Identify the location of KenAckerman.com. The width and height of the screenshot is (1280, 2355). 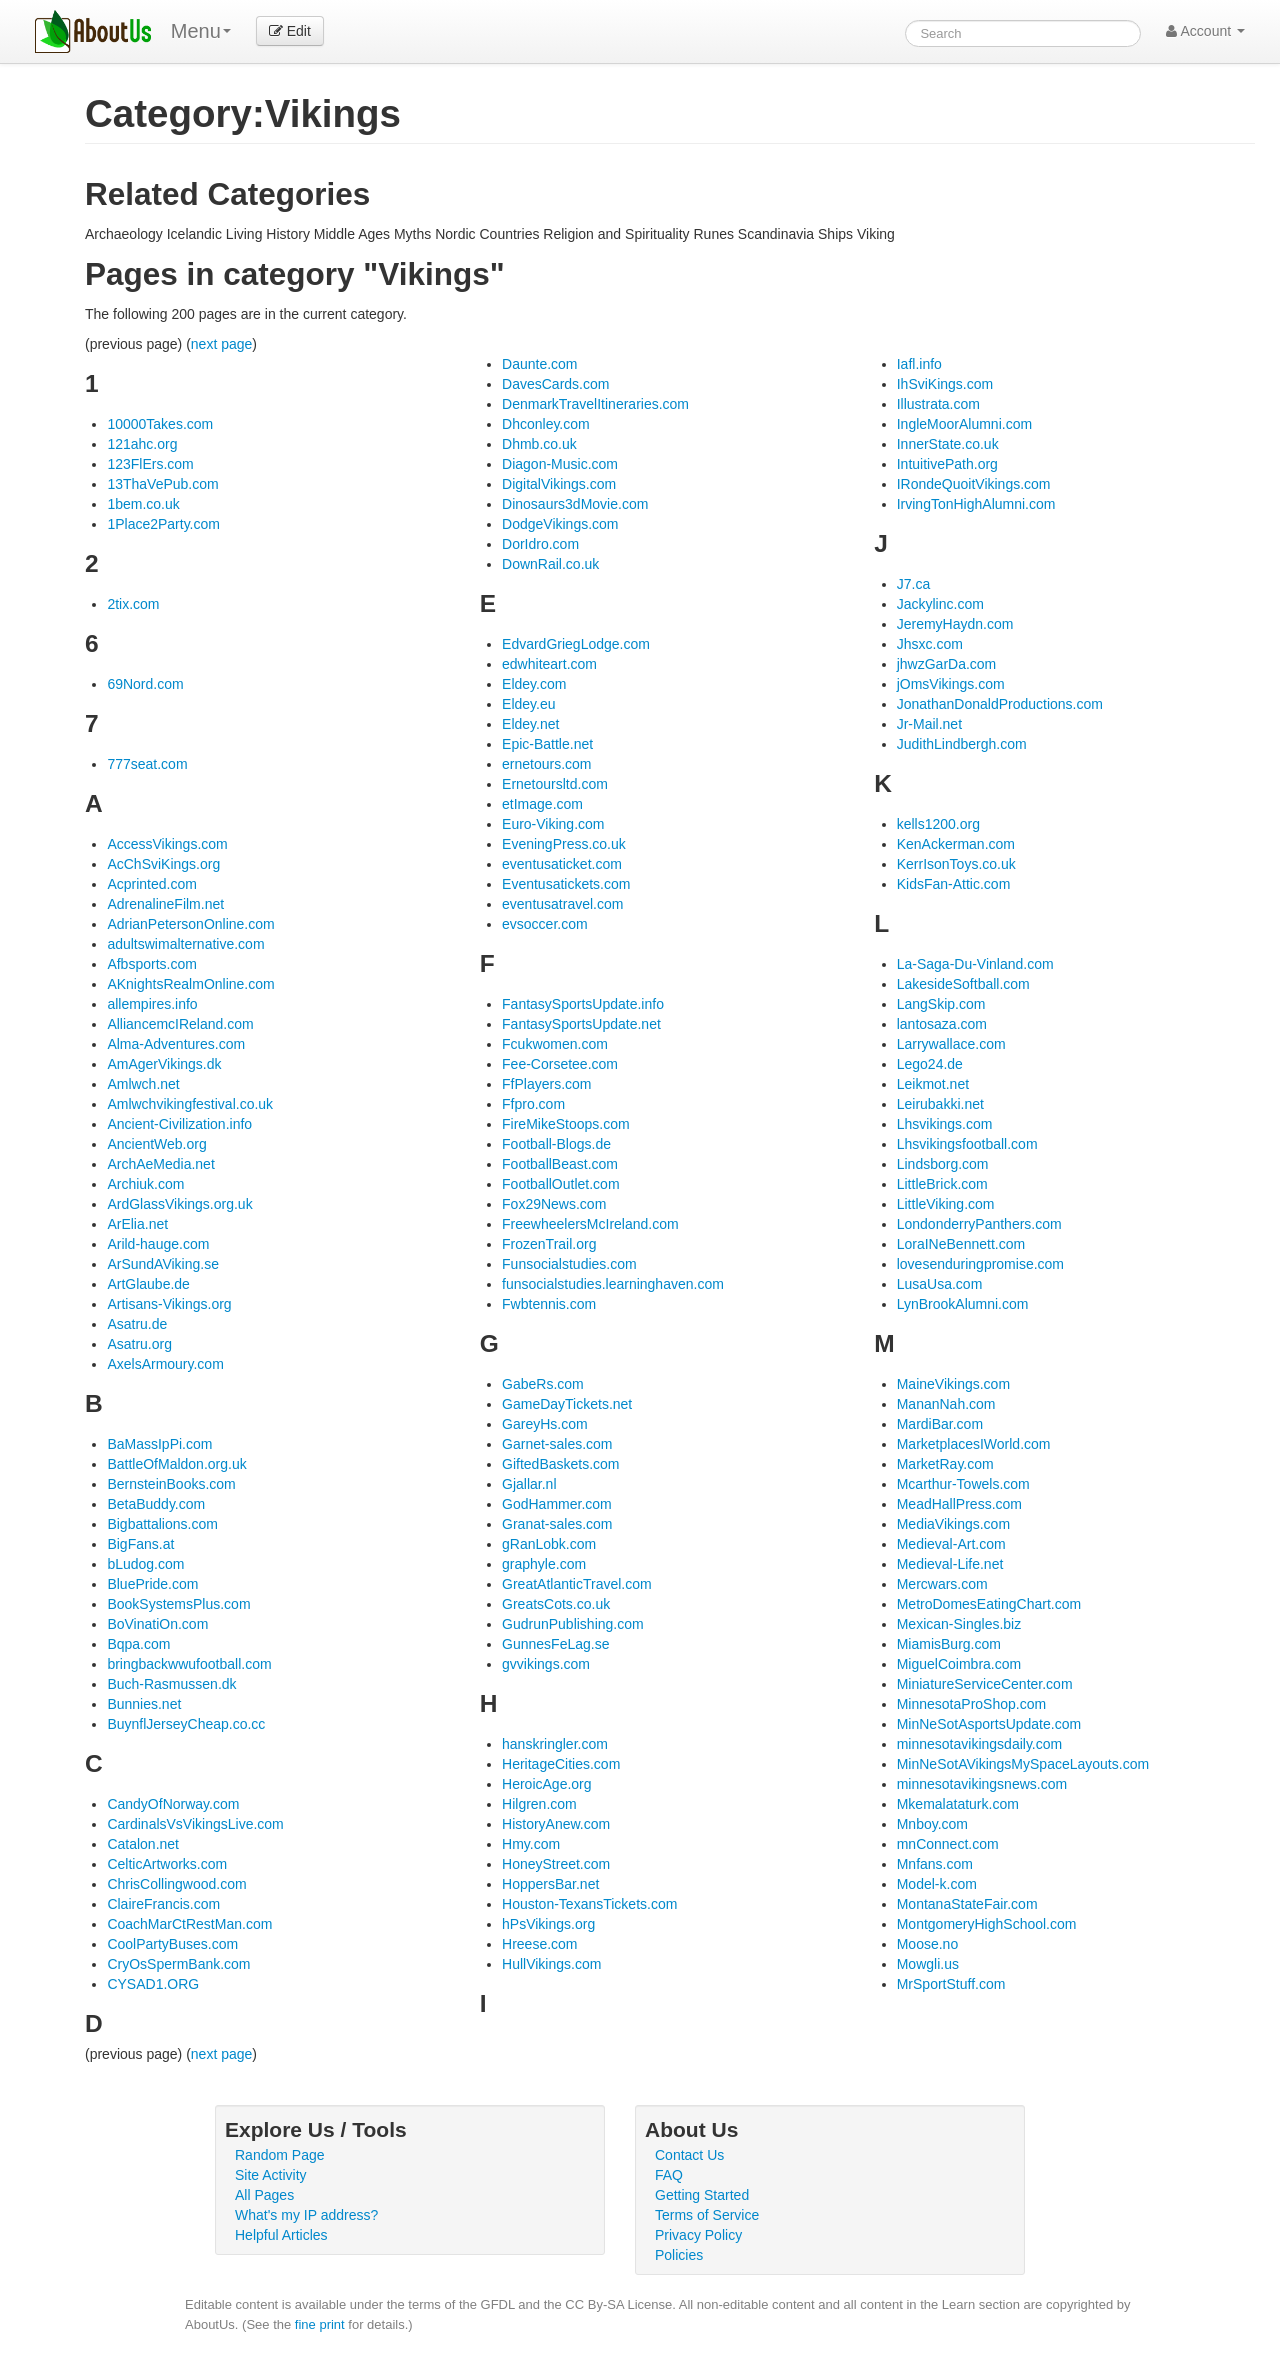
(956, 844).